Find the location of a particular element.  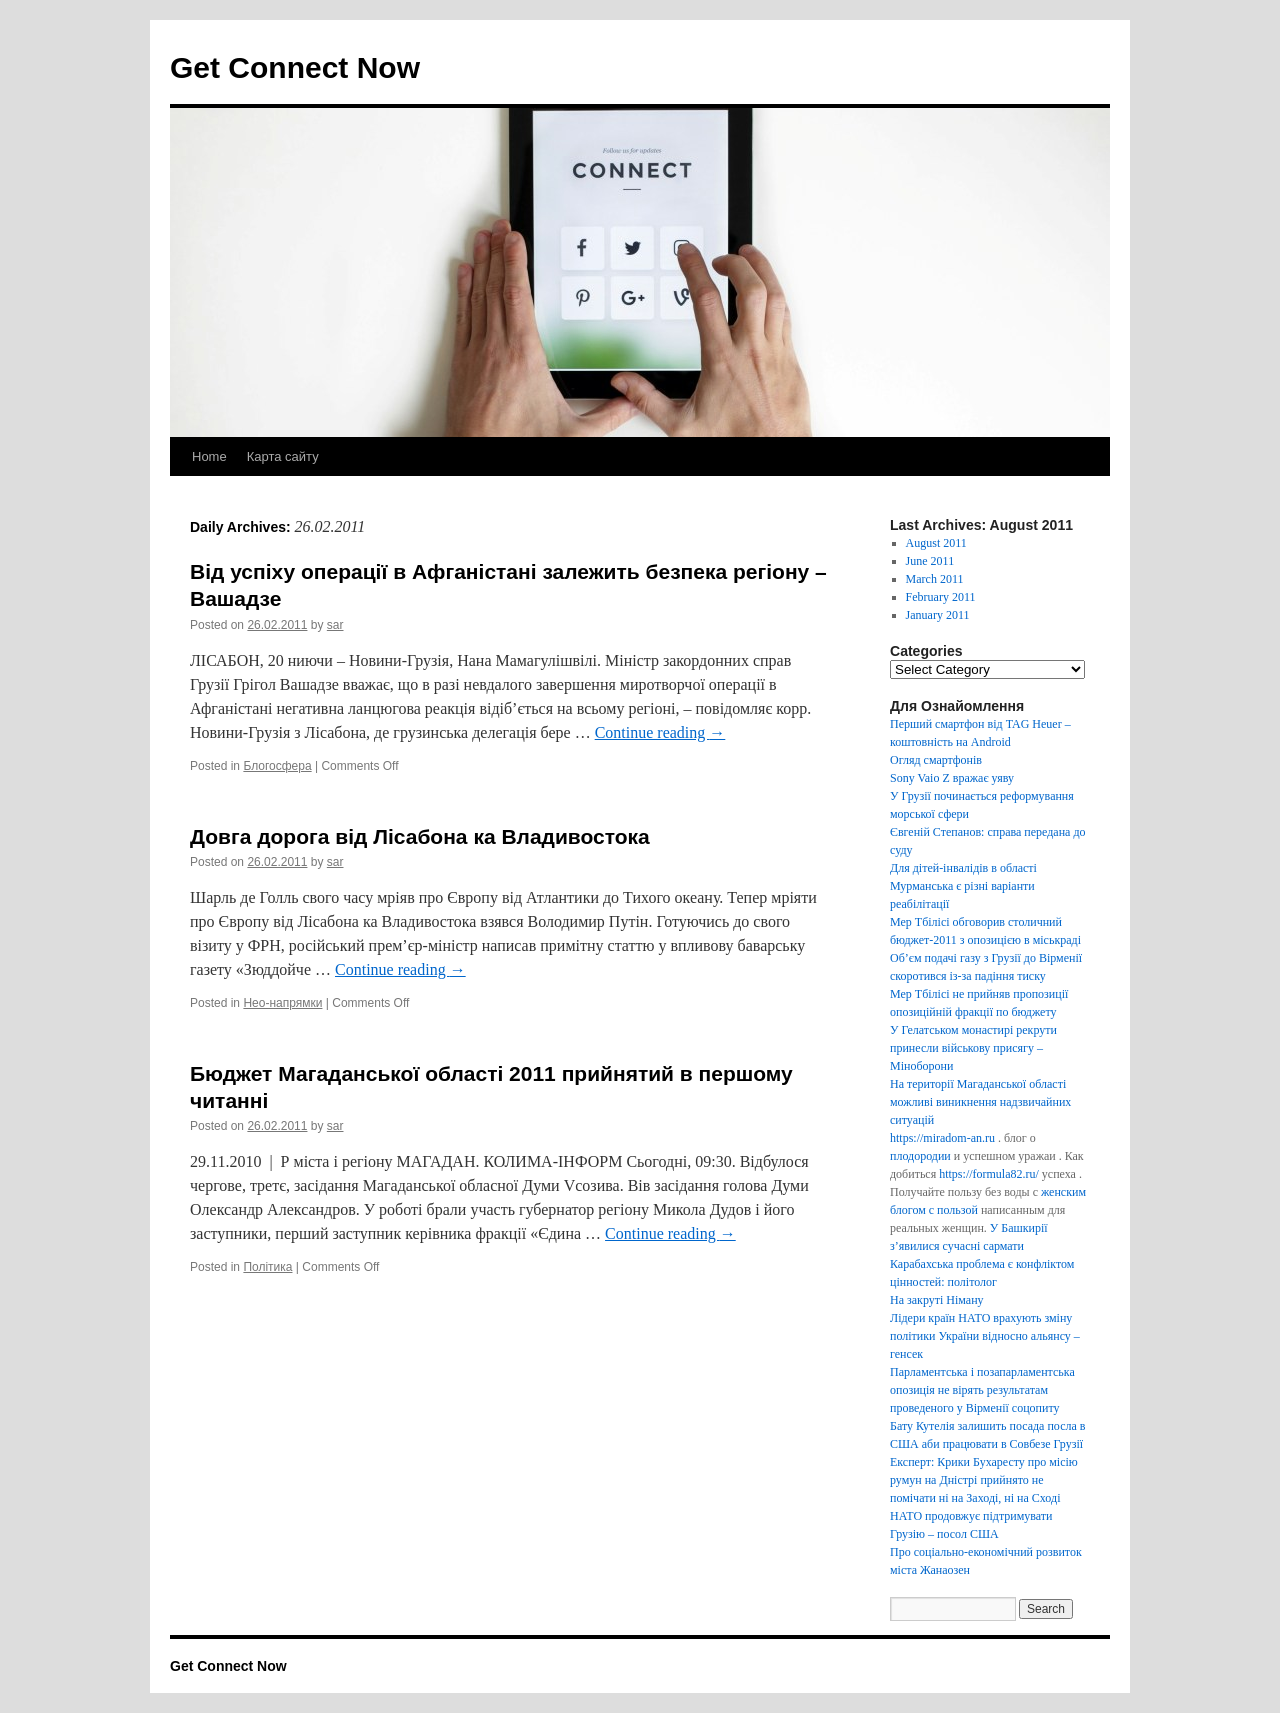

Парламентська і позапарламентська опозиція не вірять результатам проведеного у Вірменії соцопиту is located at coordinates (982, 1390).